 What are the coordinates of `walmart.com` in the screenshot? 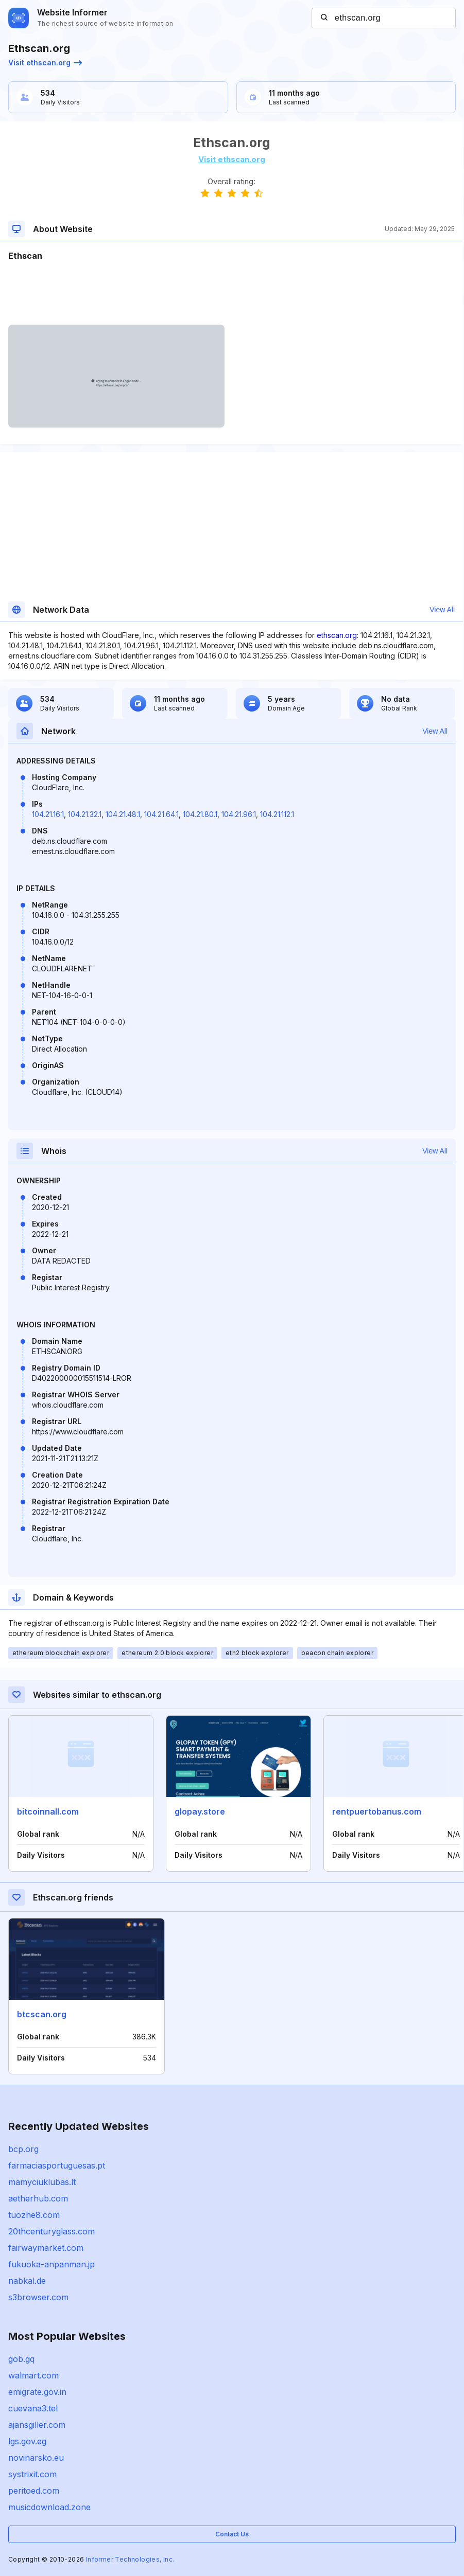 It's located at (33, 2375).